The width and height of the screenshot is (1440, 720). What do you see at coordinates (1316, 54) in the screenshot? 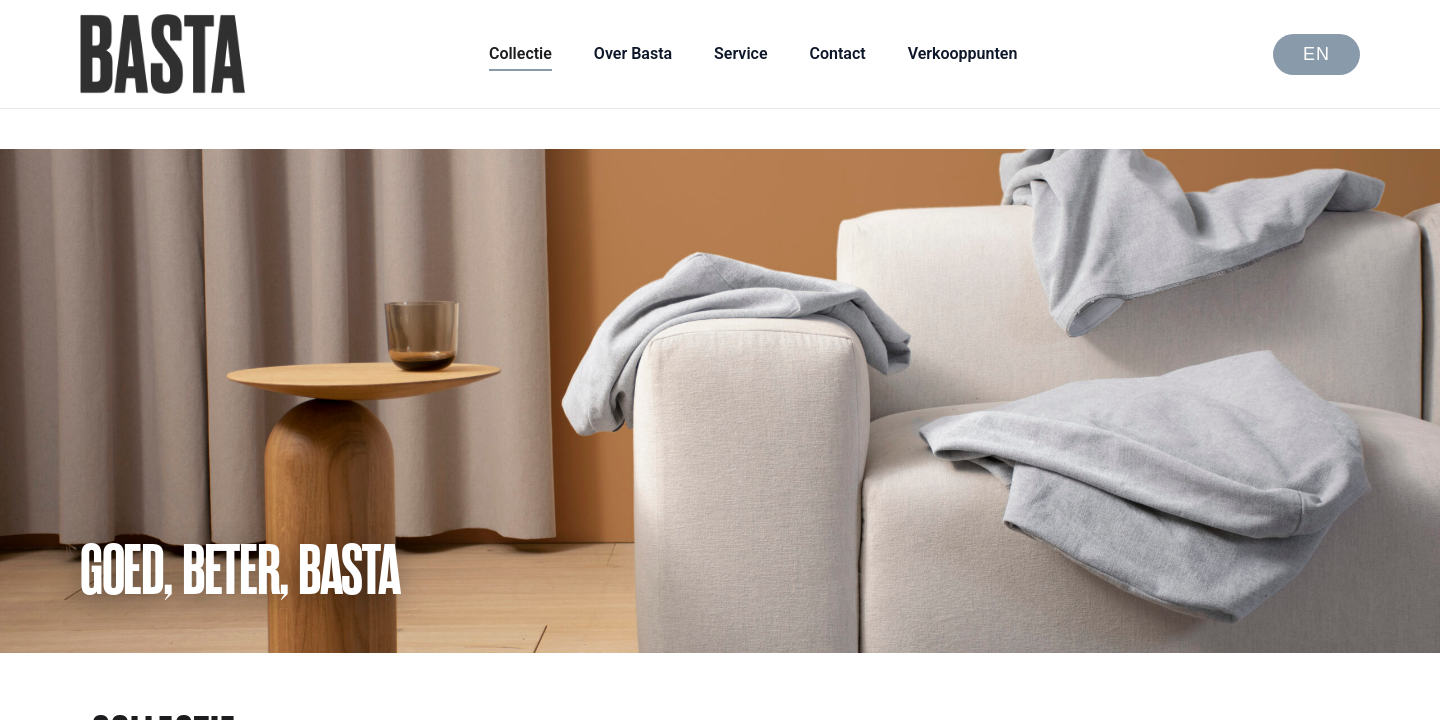
I see `EN` at bounding box center [1316, 54].